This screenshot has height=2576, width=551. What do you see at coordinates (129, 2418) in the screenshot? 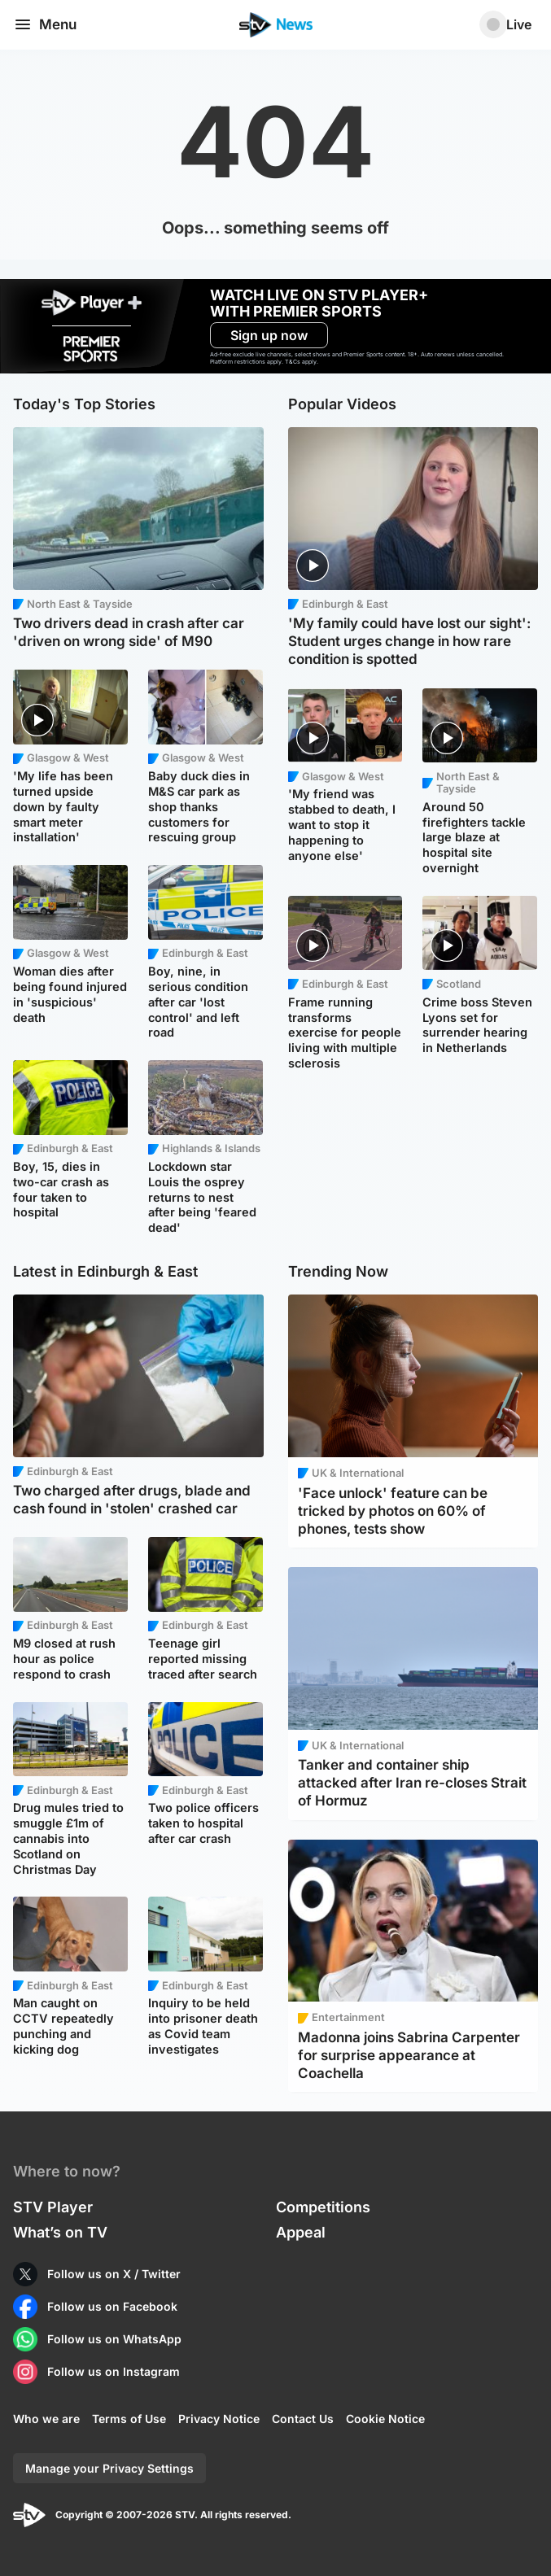
I see `Terms of Use` at bounding box center [129, 2418].